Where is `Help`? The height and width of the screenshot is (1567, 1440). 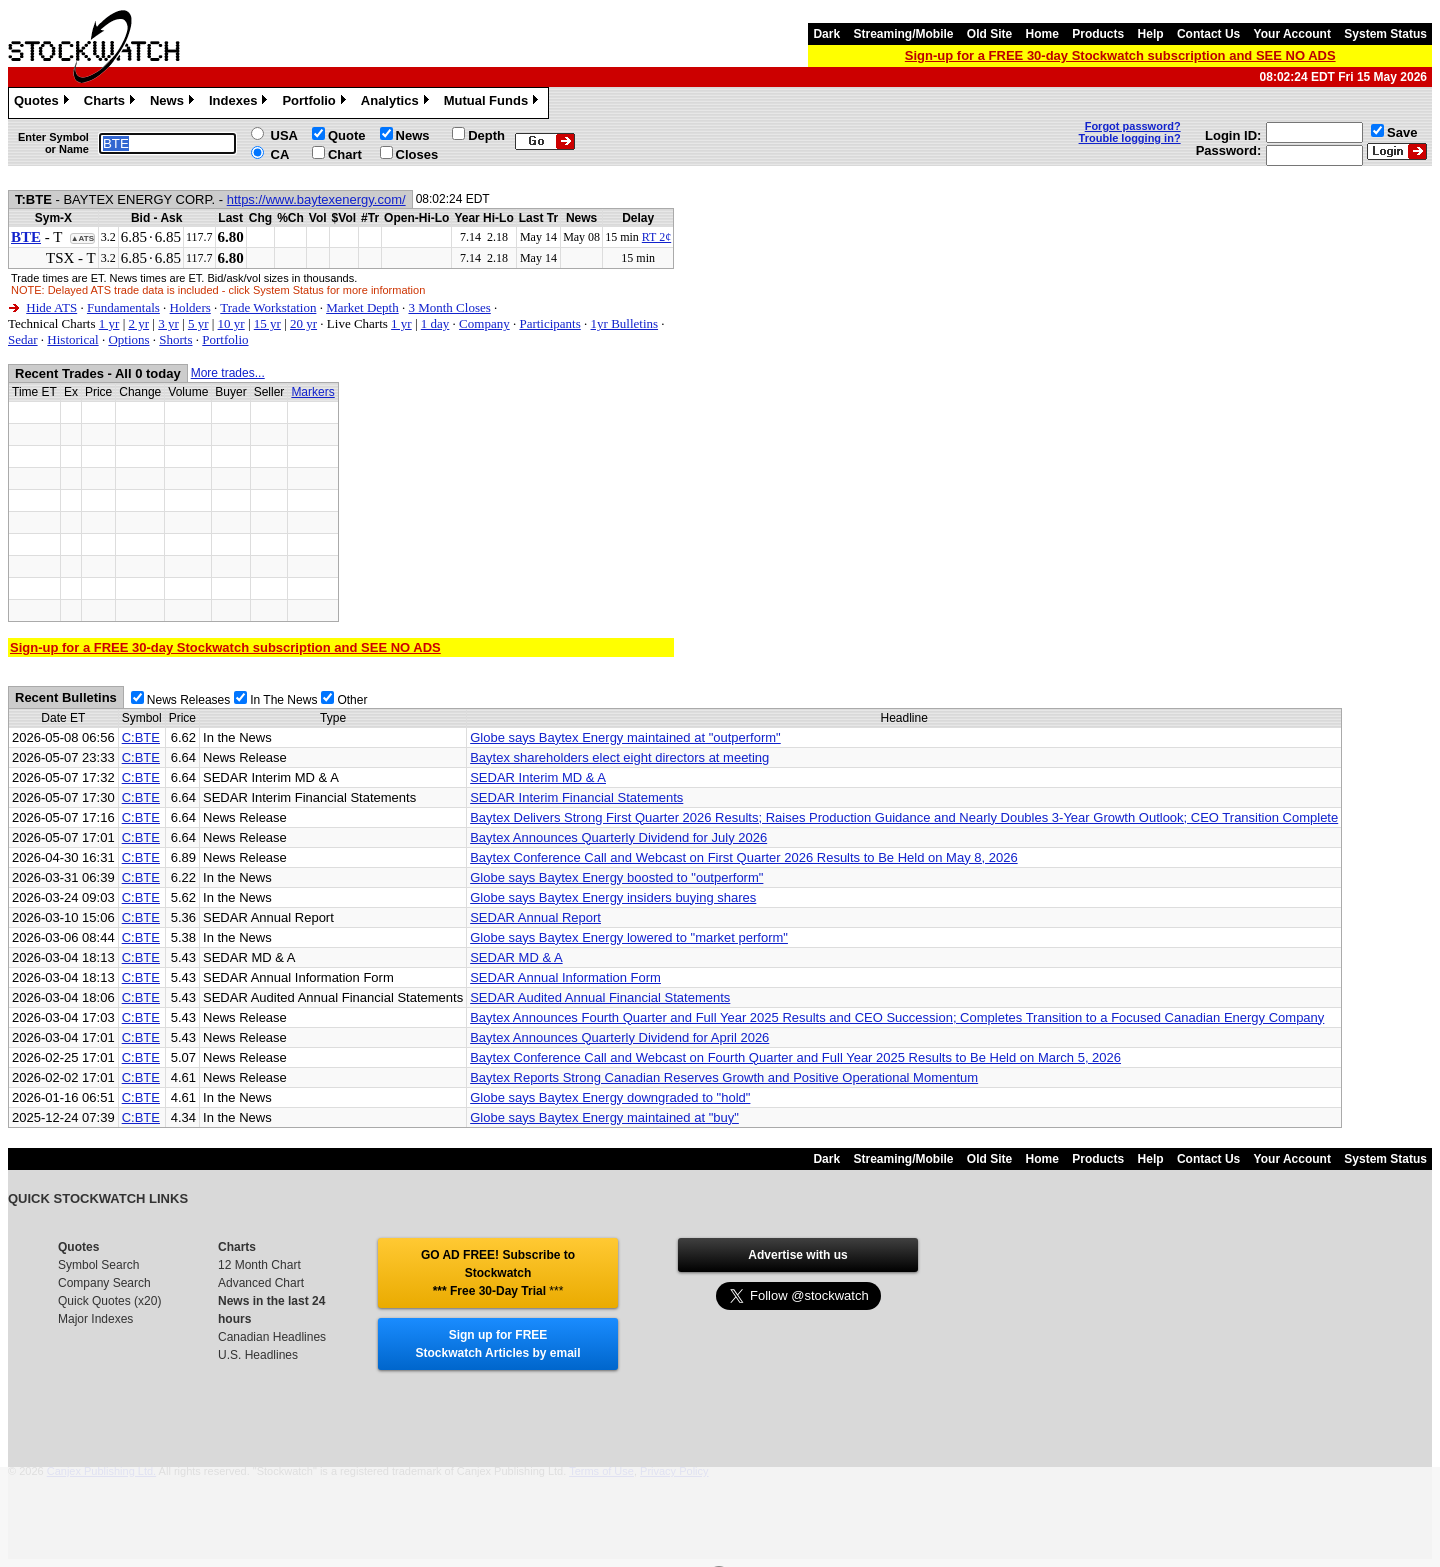
Help is located at coordinates (1151, 34).